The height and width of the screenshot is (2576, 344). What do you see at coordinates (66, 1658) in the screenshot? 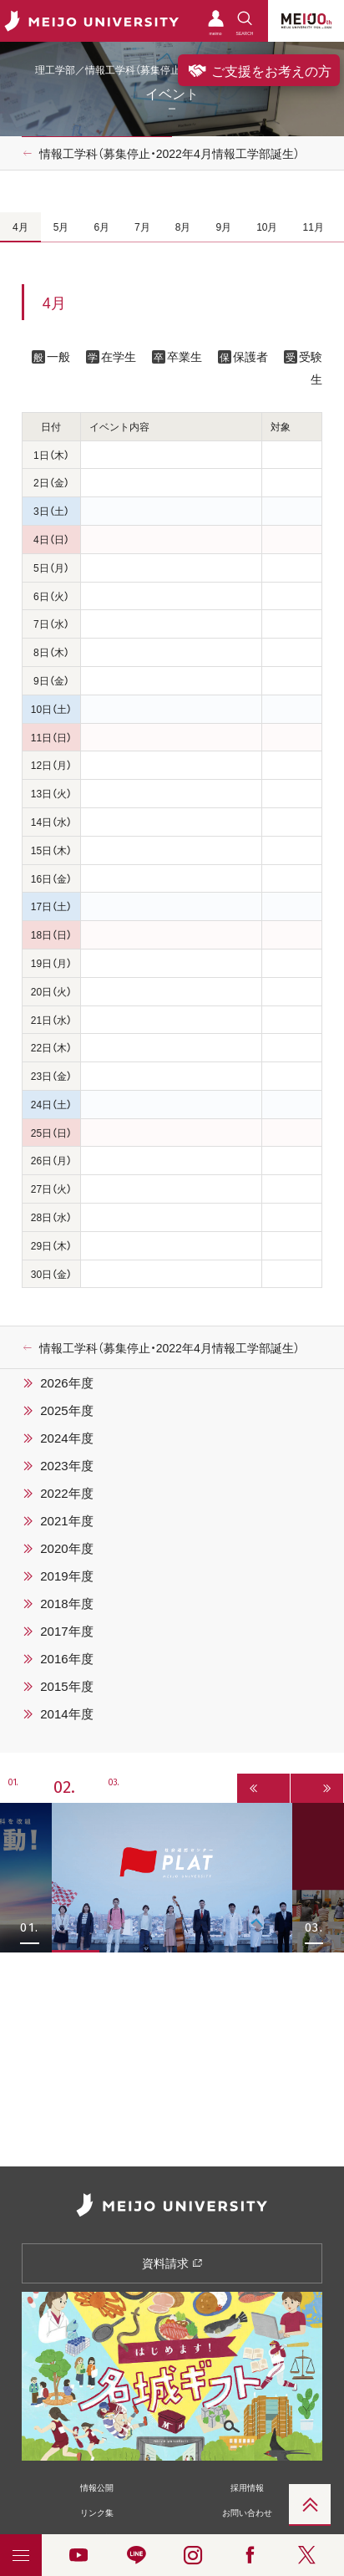
I see `2016年度` at bounding box center [66, 1658].